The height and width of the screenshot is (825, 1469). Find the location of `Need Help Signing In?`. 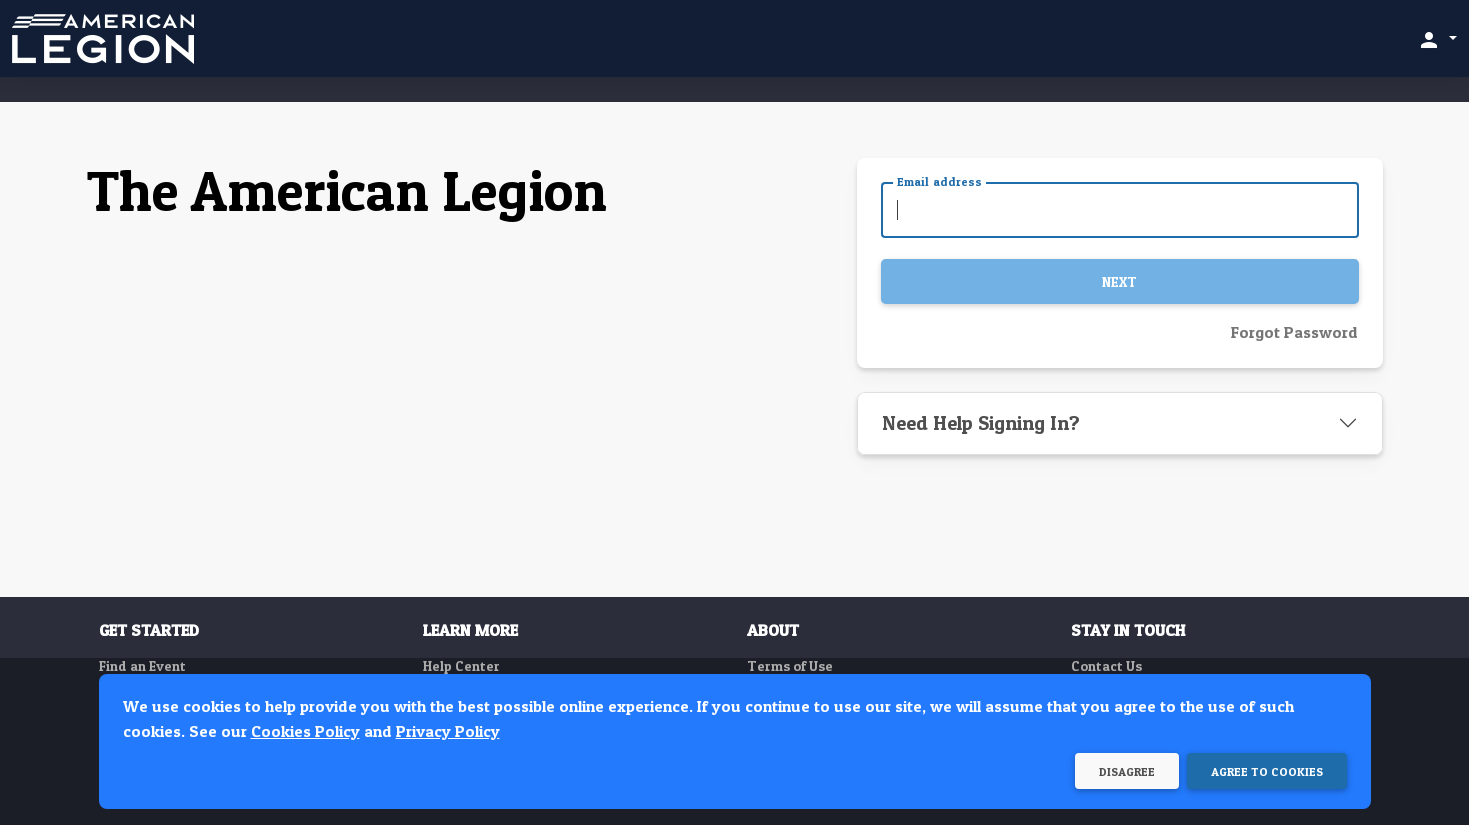

Need Help Signing In? is located at coordinates (981, 423).